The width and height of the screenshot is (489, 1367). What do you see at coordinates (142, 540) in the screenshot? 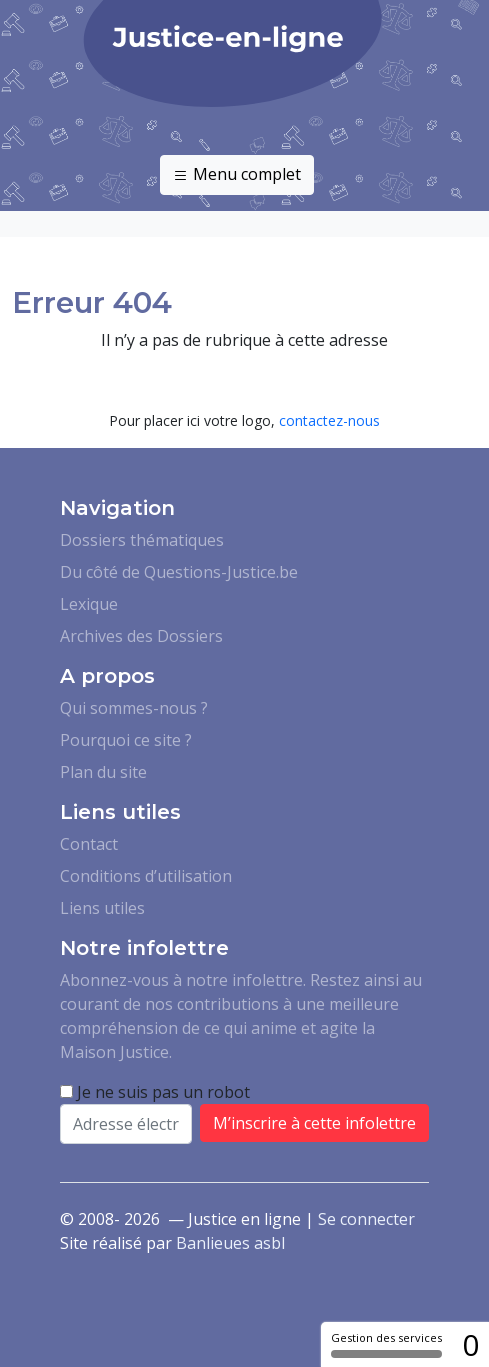
I see `Dossiers thématiques` at bounding box center [142, 540].